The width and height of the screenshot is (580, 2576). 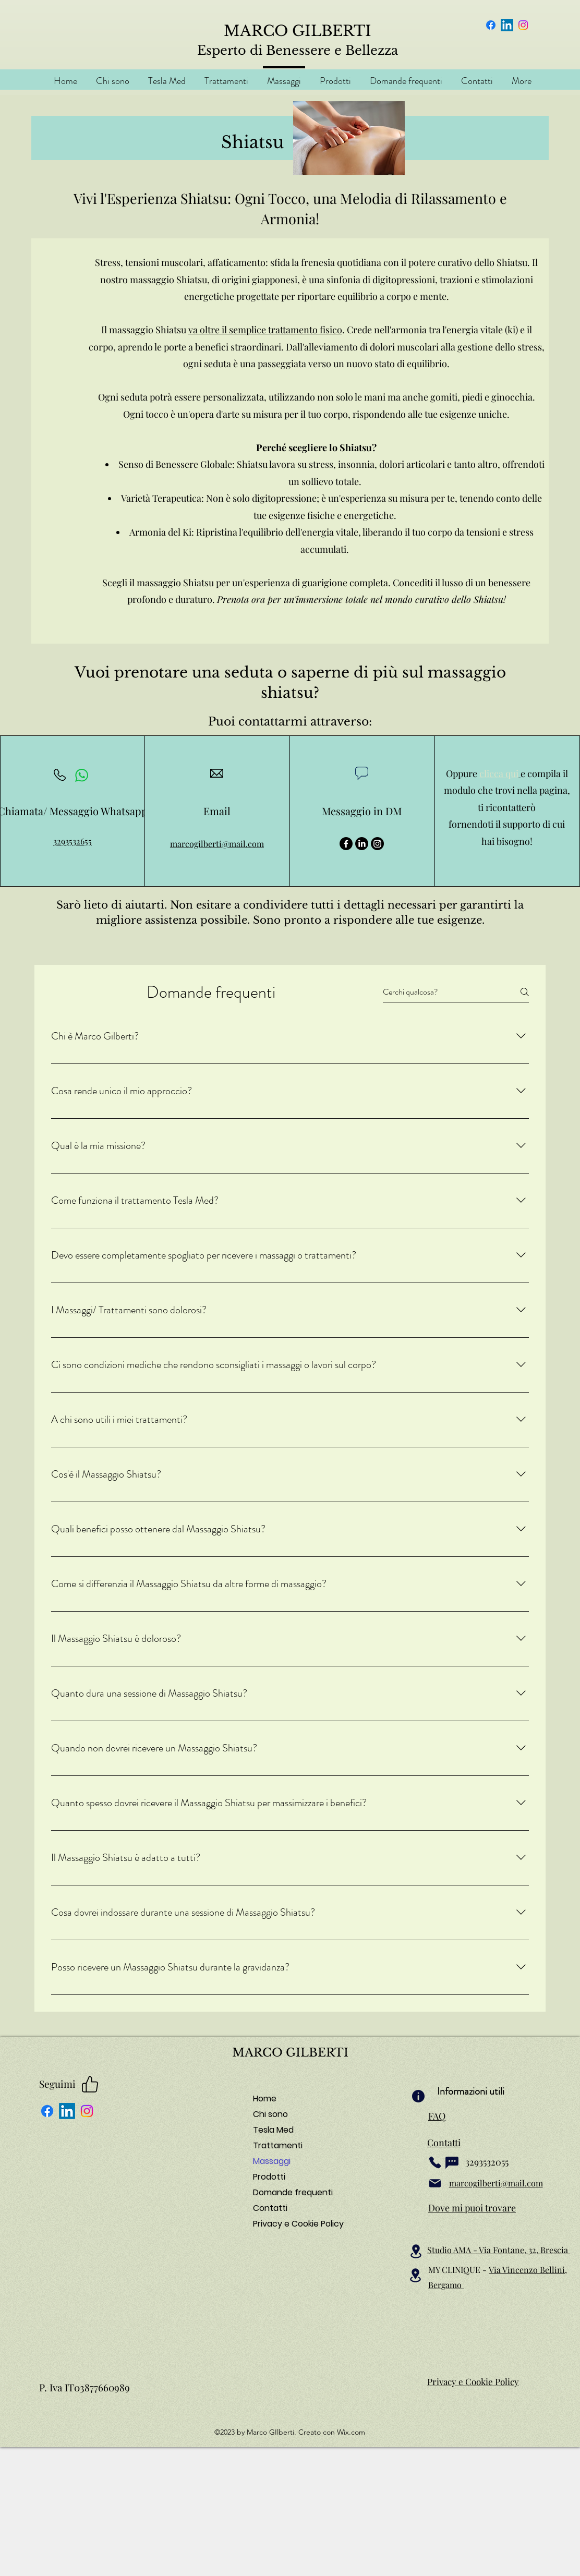 What do you see at coordinates (435, 2162) in the screenshot?
I see `[Phone]` at bounding box center [435, 2162].